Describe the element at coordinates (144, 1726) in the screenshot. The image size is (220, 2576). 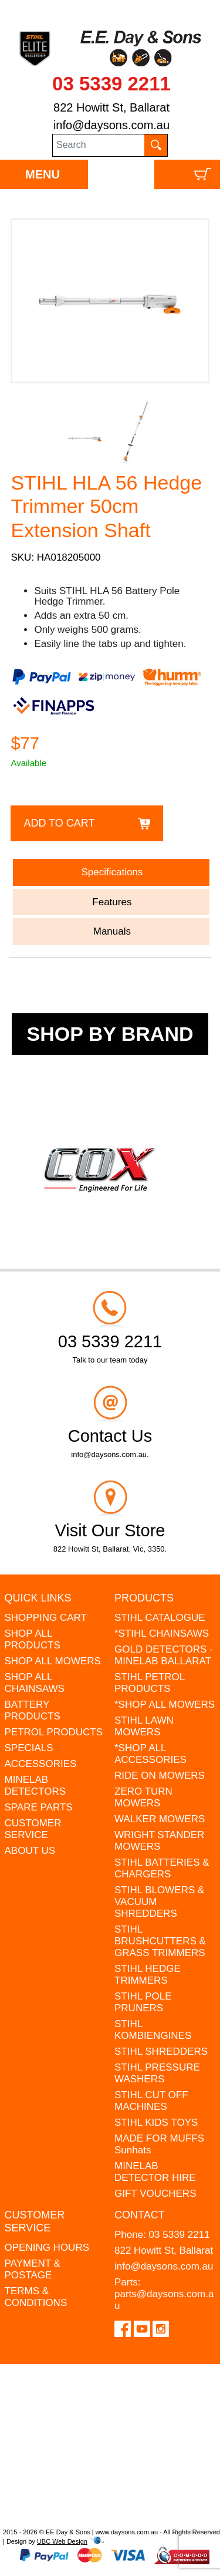
I see `STIHL LAWN MOWERS` at that location.